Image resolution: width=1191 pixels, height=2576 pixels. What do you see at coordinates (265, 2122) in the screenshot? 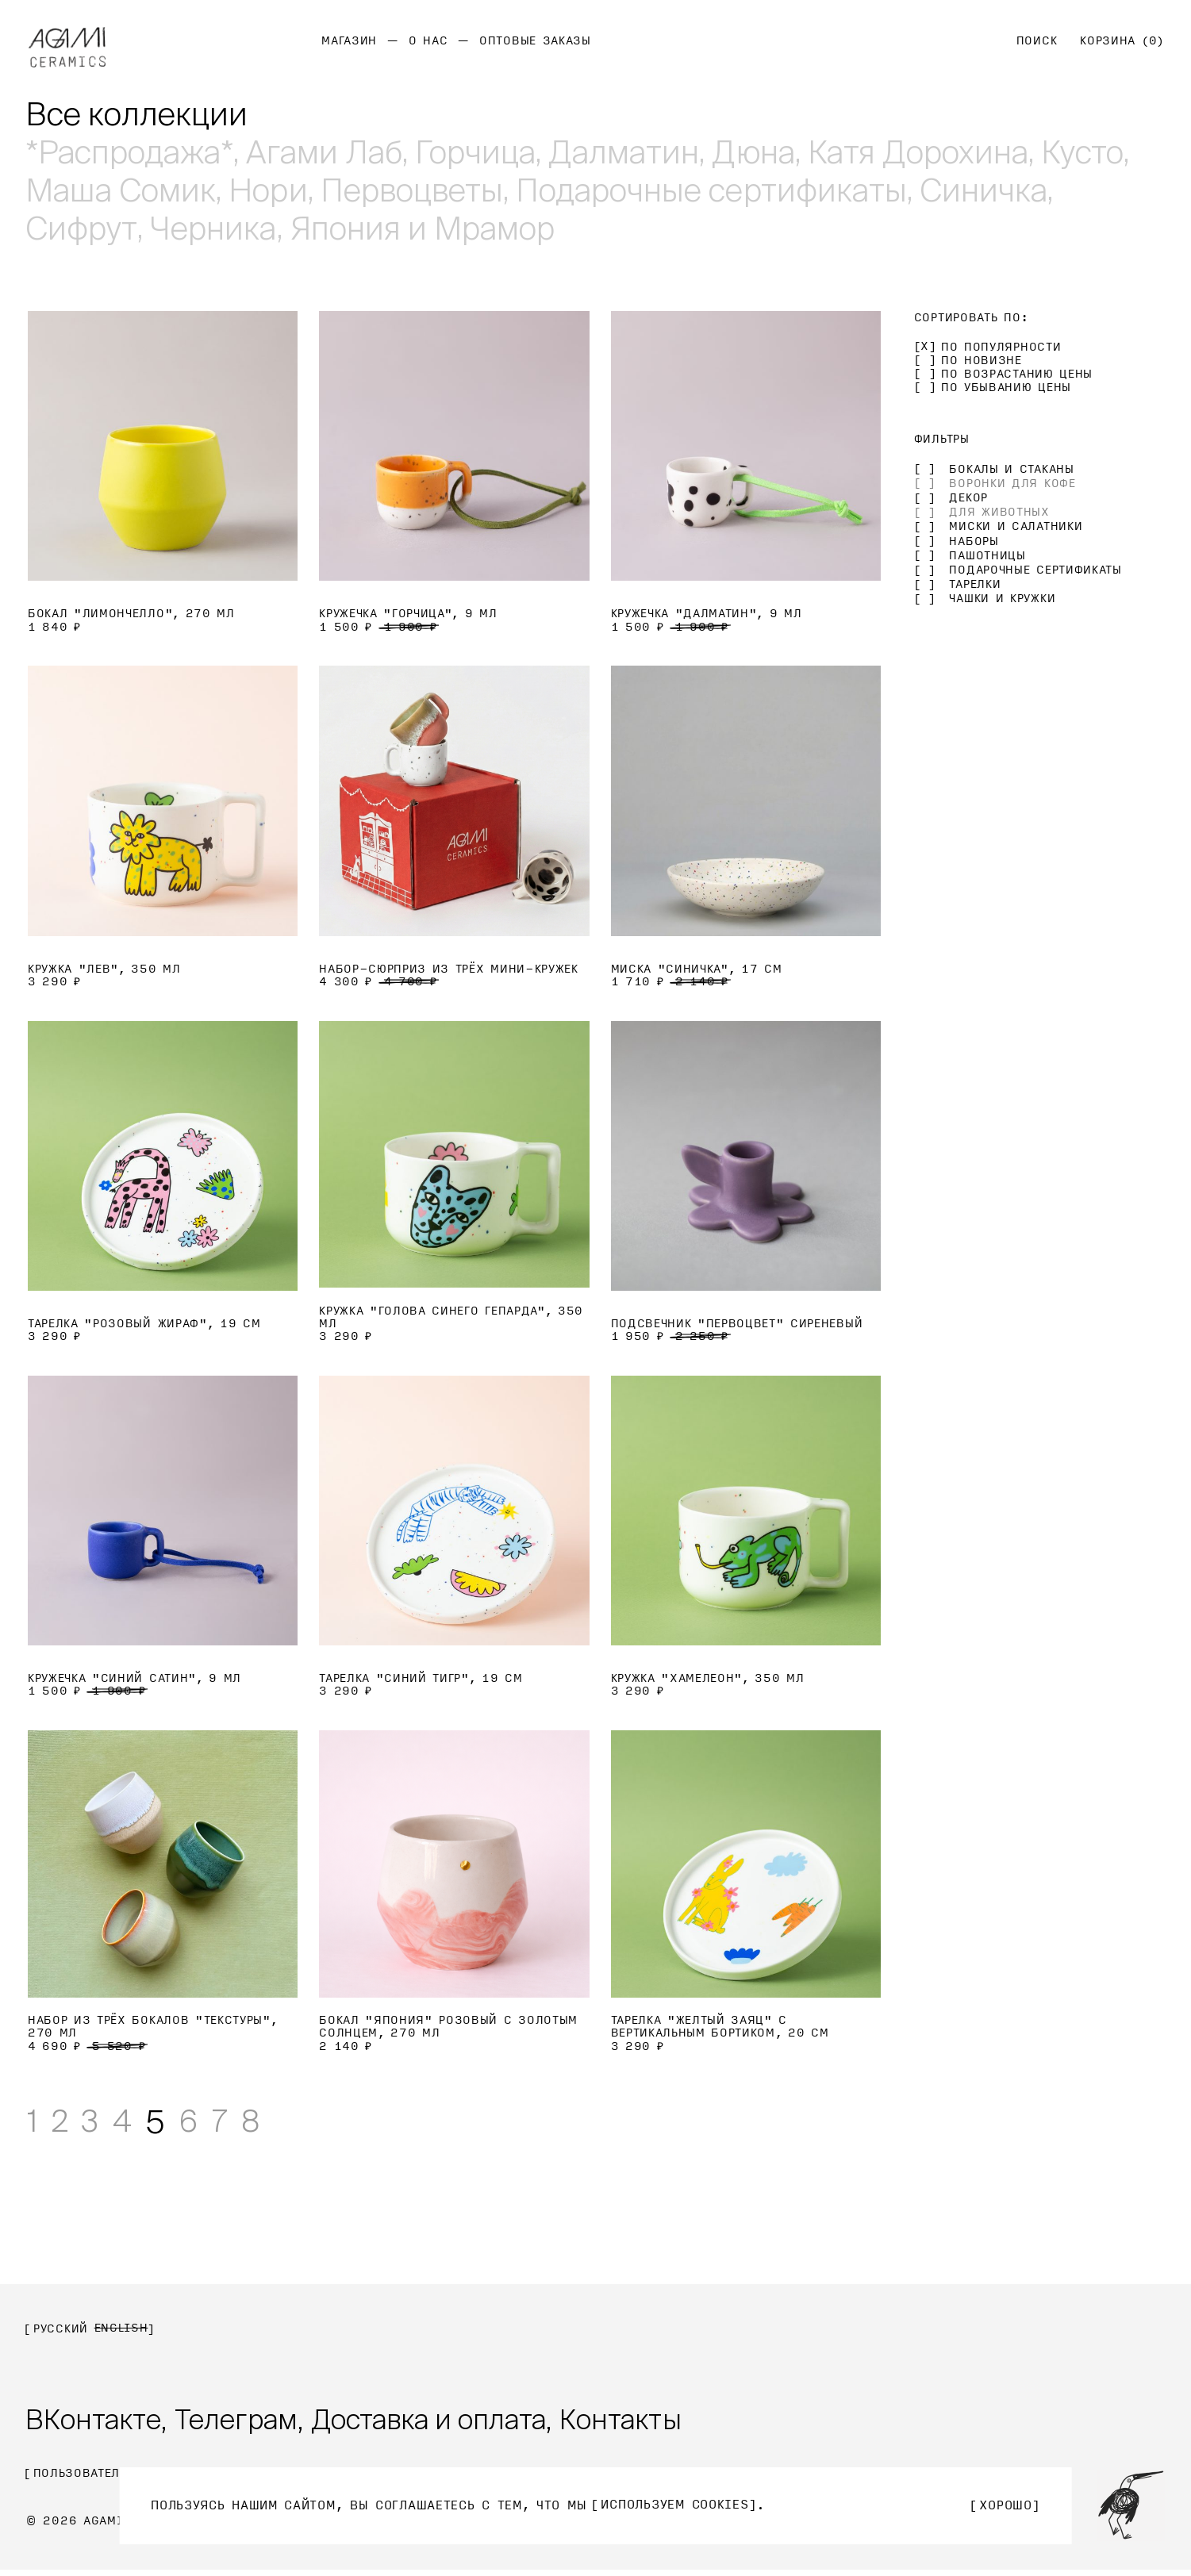
I see `8 [Стр. 8]` at bounding box center [265, 2122].